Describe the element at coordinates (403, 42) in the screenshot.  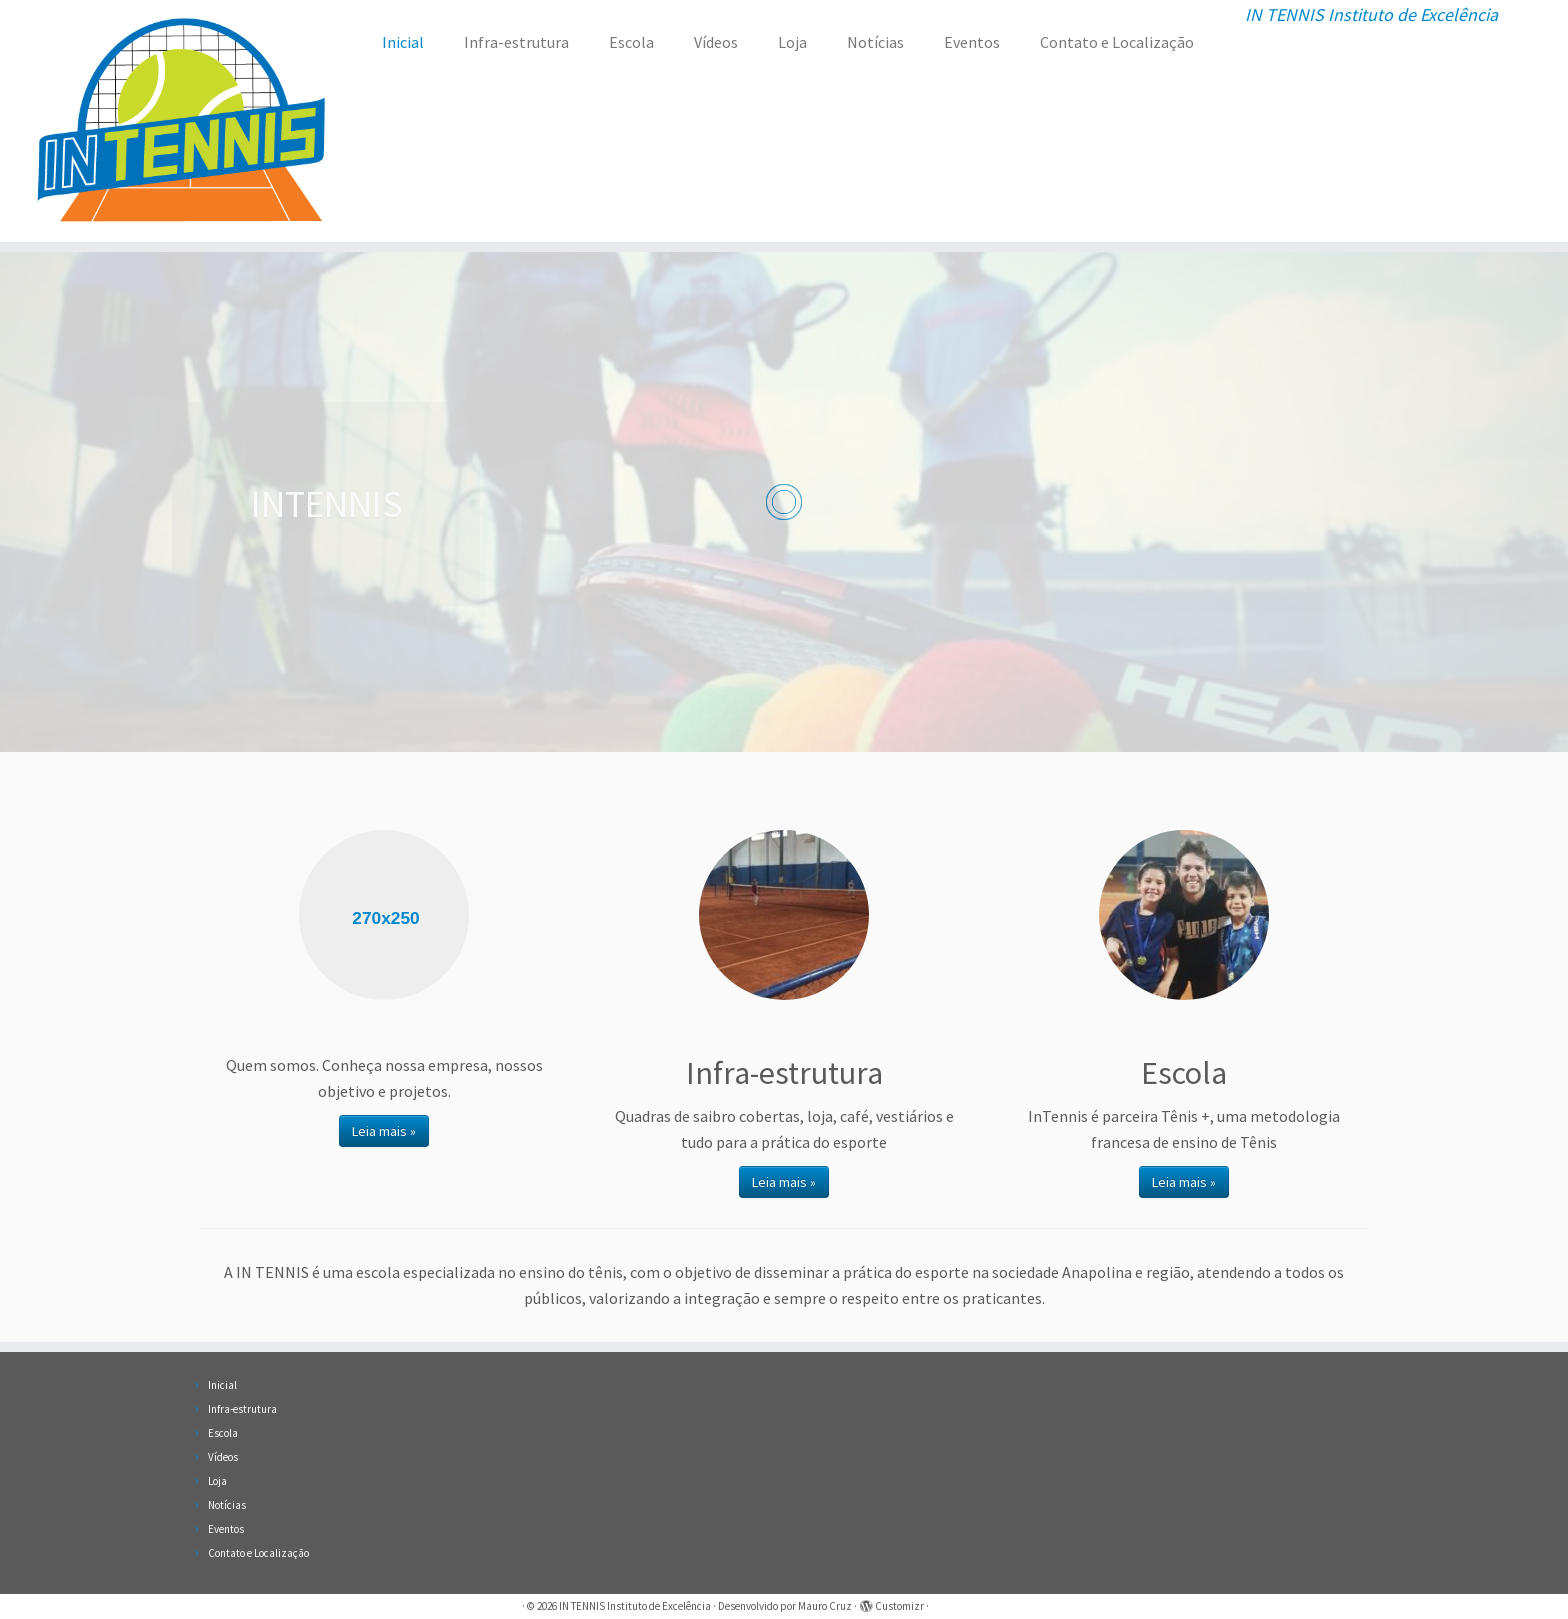
I see `Inicial` at that location.